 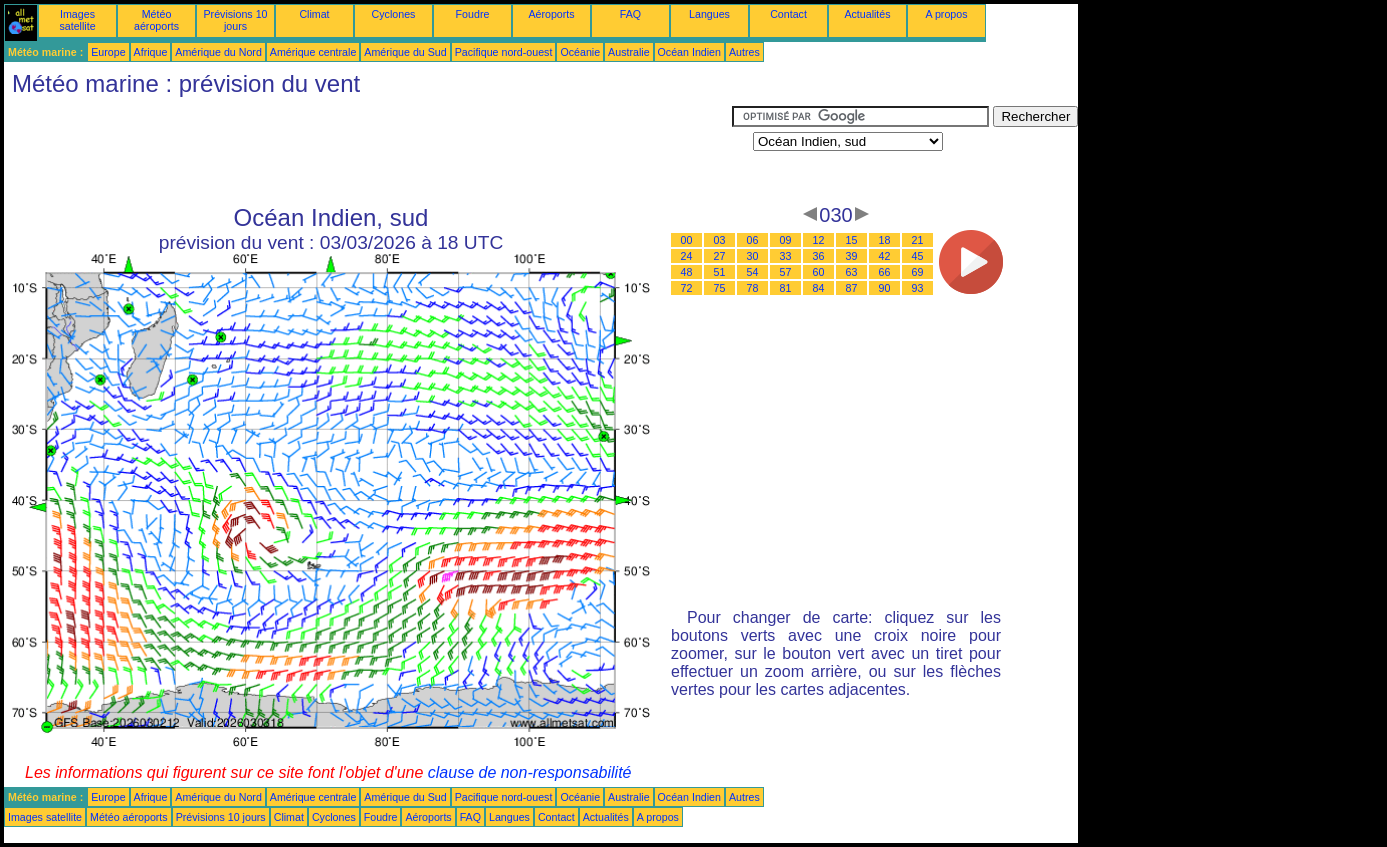 What do you see at coordinates (405, 52) in the screenshot?
I see `Amérique du Sud` at bounding box center [405, 52].